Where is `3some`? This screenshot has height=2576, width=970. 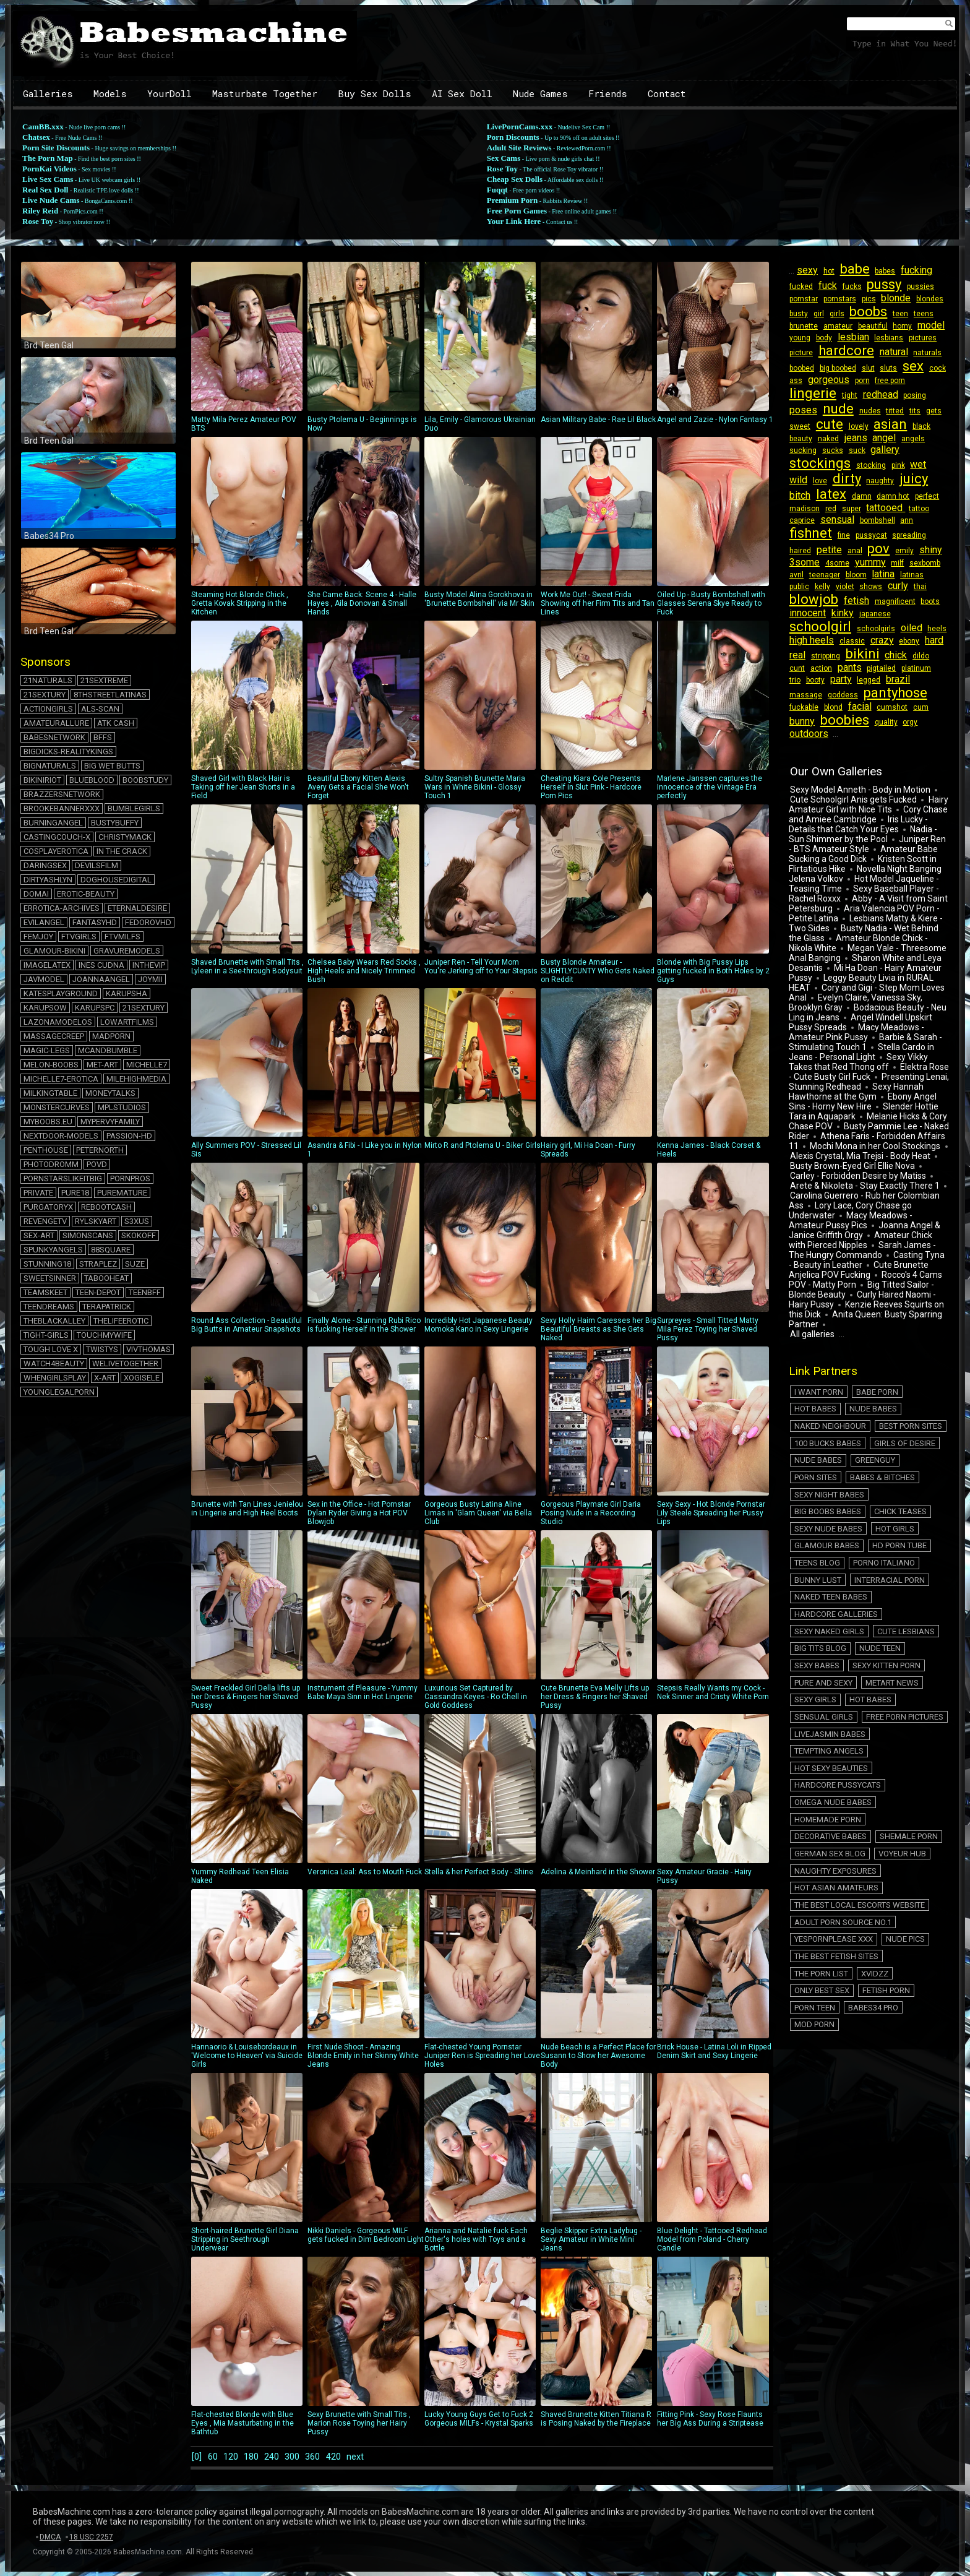
3some is located at coordinates (879, 550).